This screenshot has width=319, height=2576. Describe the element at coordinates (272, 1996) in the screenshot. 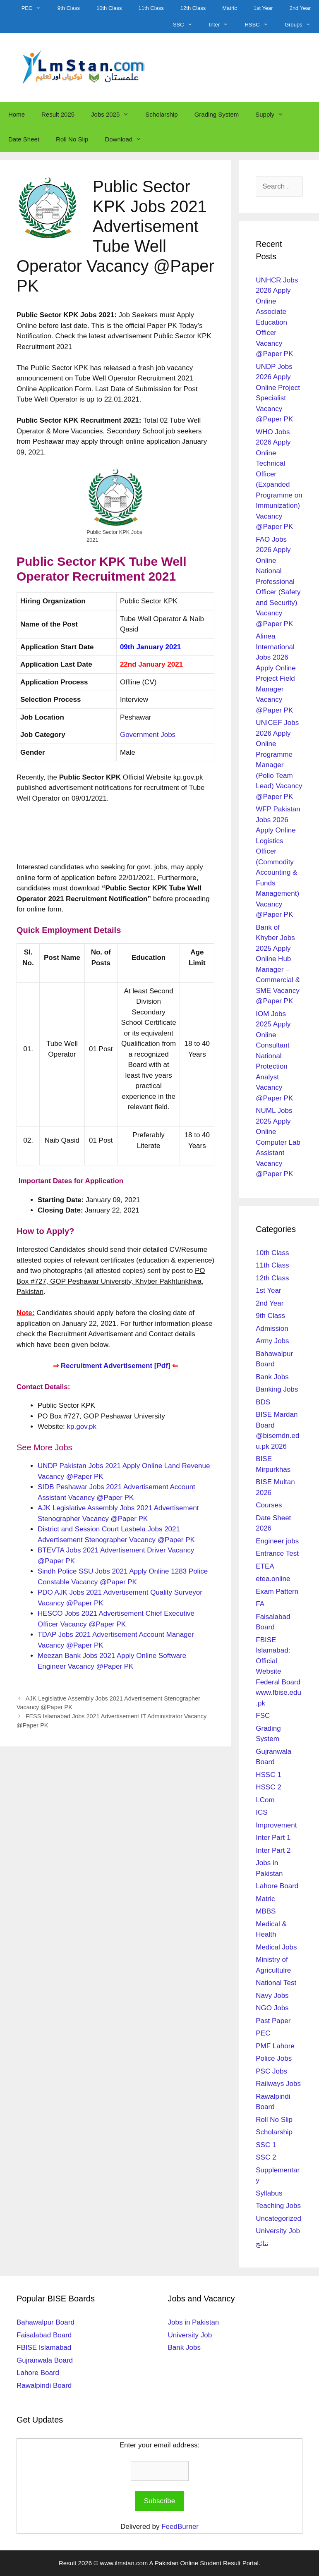

I see `Navy Jobs` at that location.